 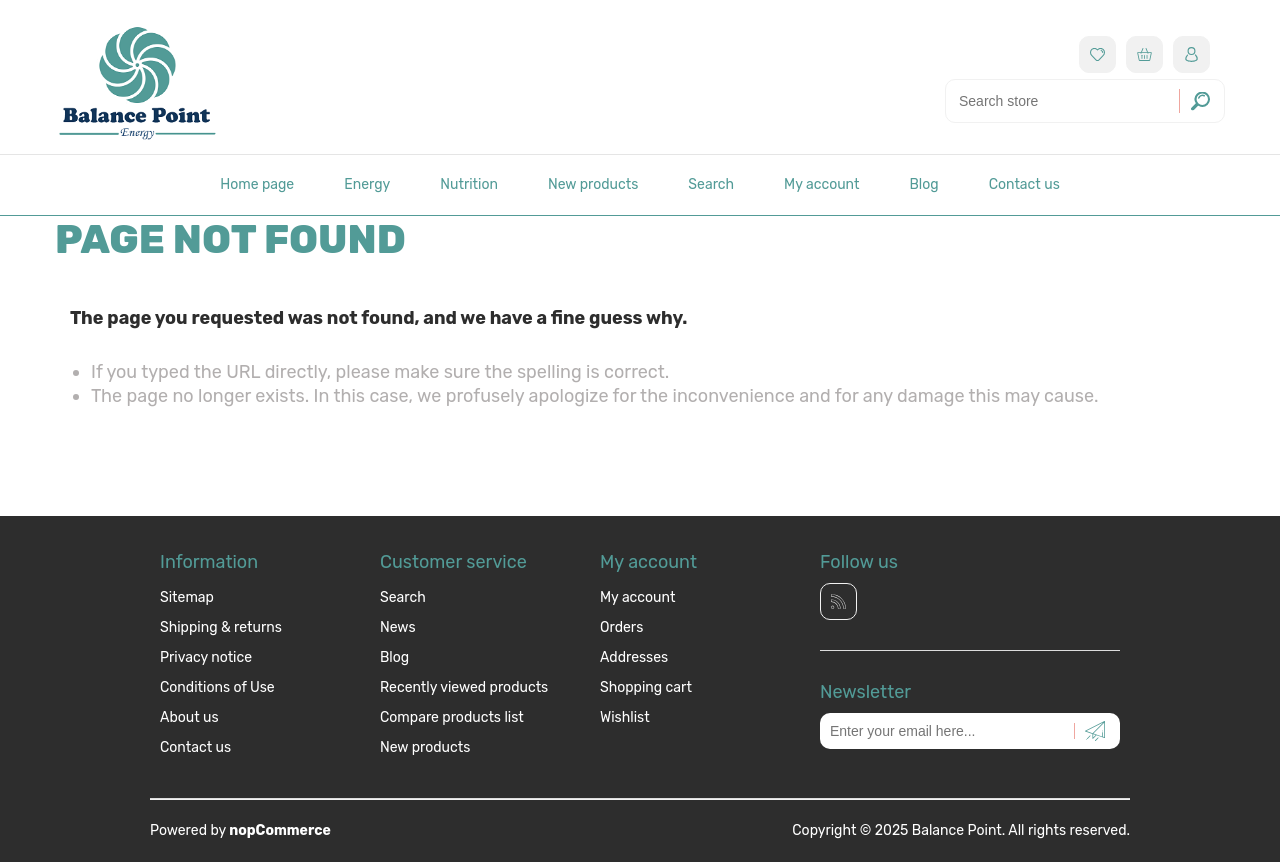 I want to click on Shopping cart, so click(x=646, y=687).